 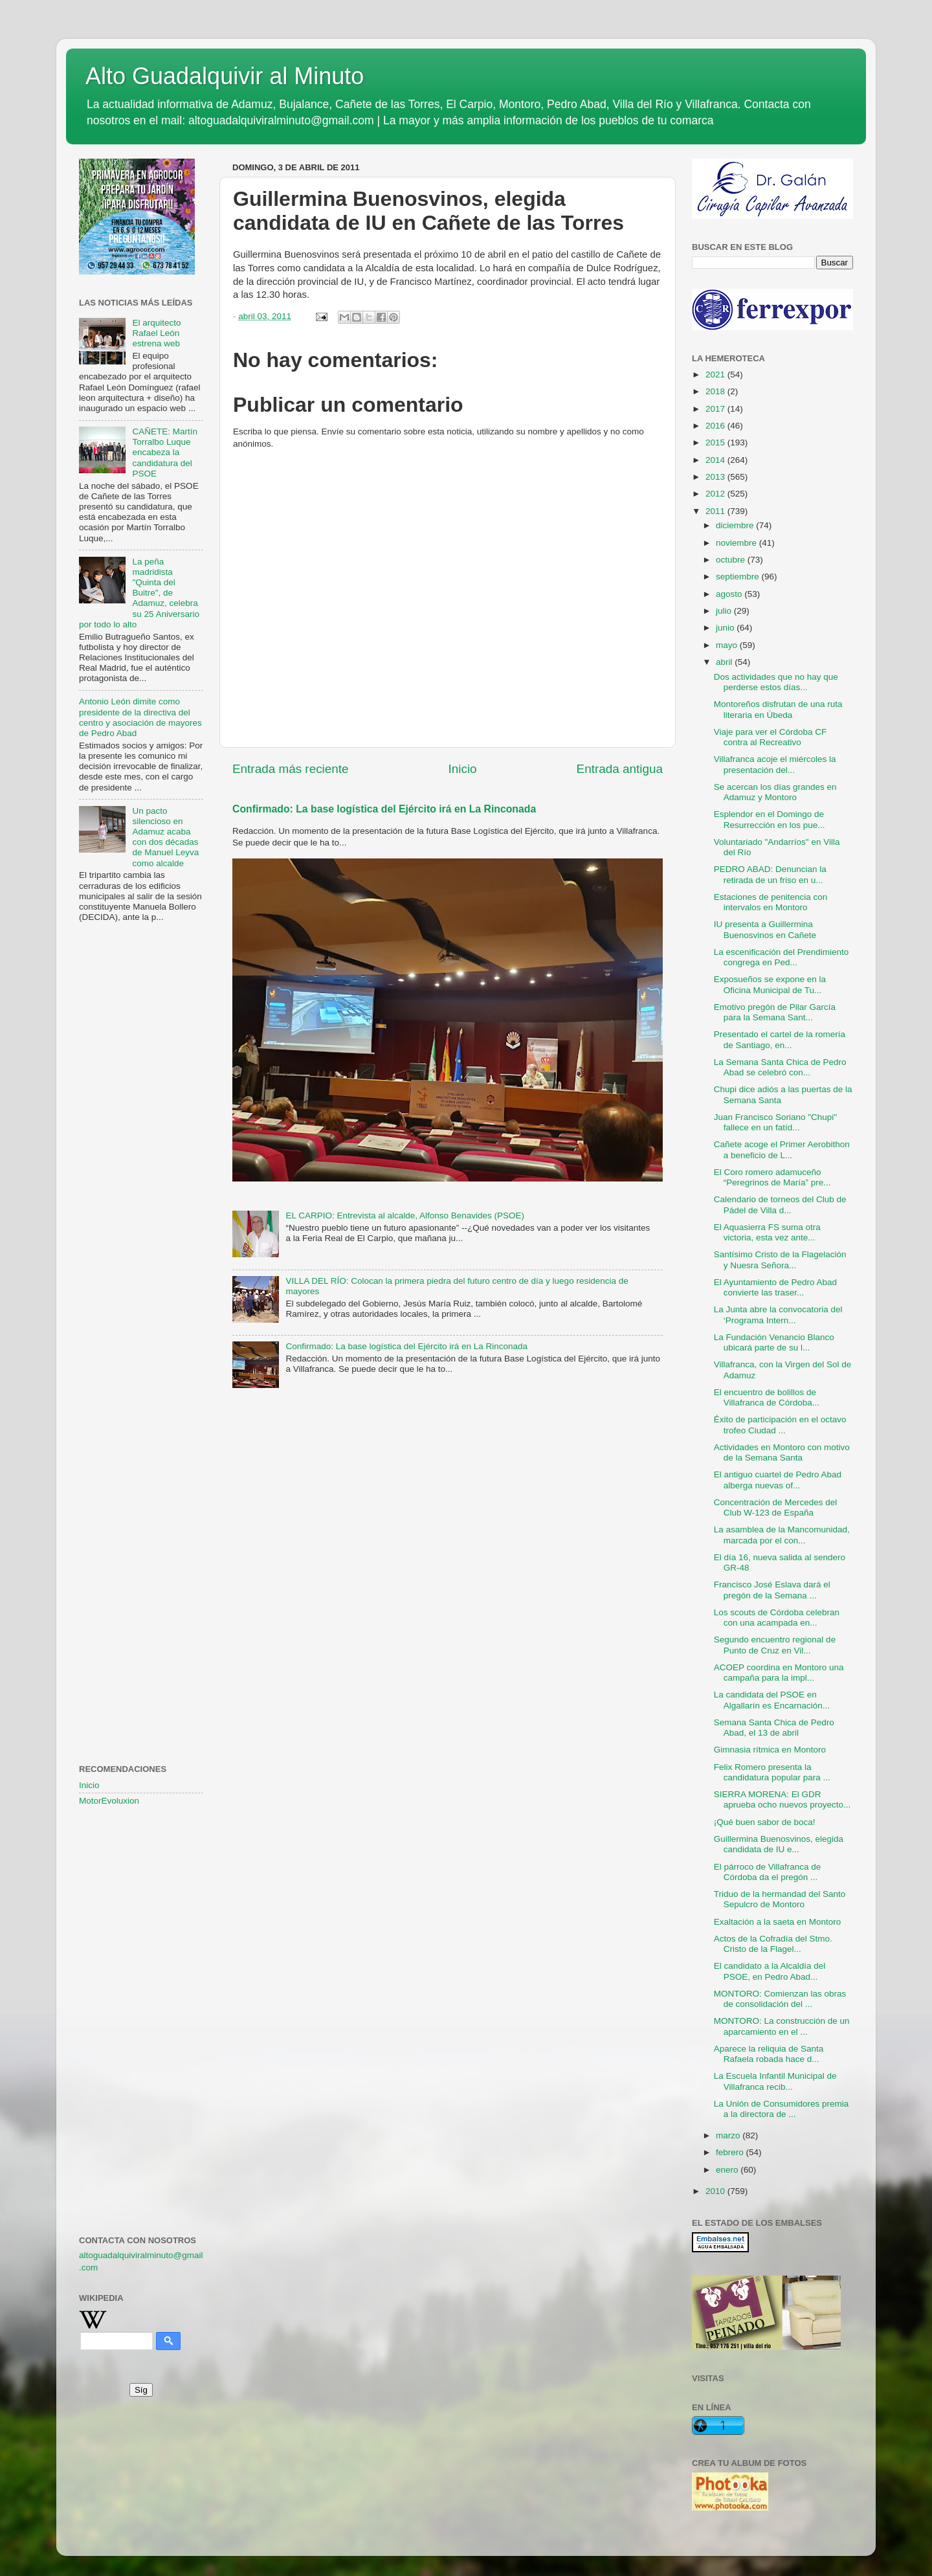 What do you see at coordinates (463, 769) in the screenshot?
I see `Inicio` at bounding box center [463, 769].